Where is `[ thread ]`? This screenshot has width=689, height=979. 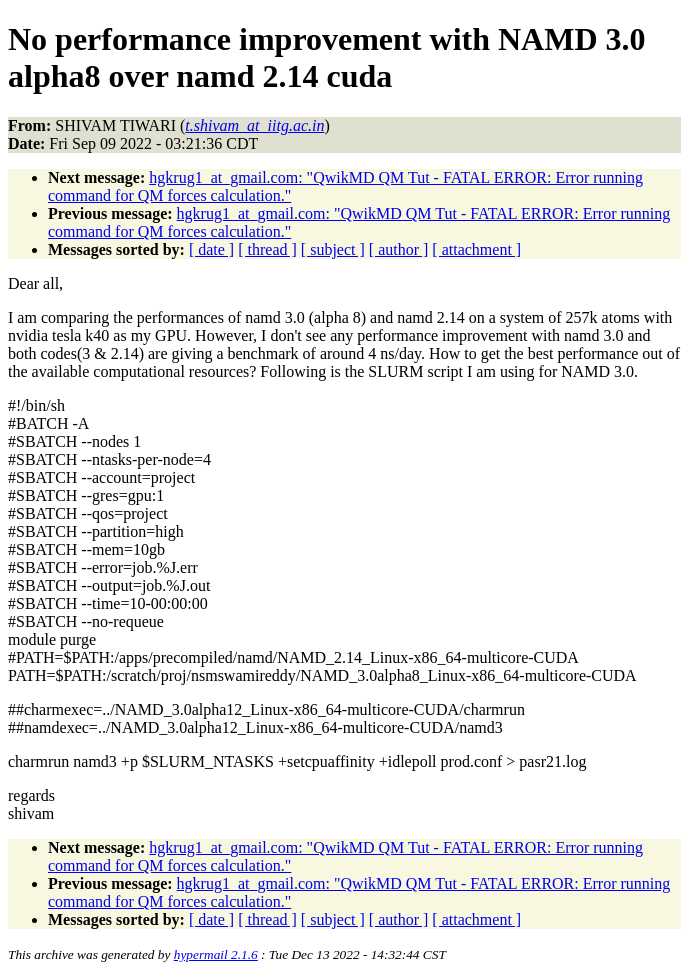
[ thread ] is located at coordinates (267, 249).